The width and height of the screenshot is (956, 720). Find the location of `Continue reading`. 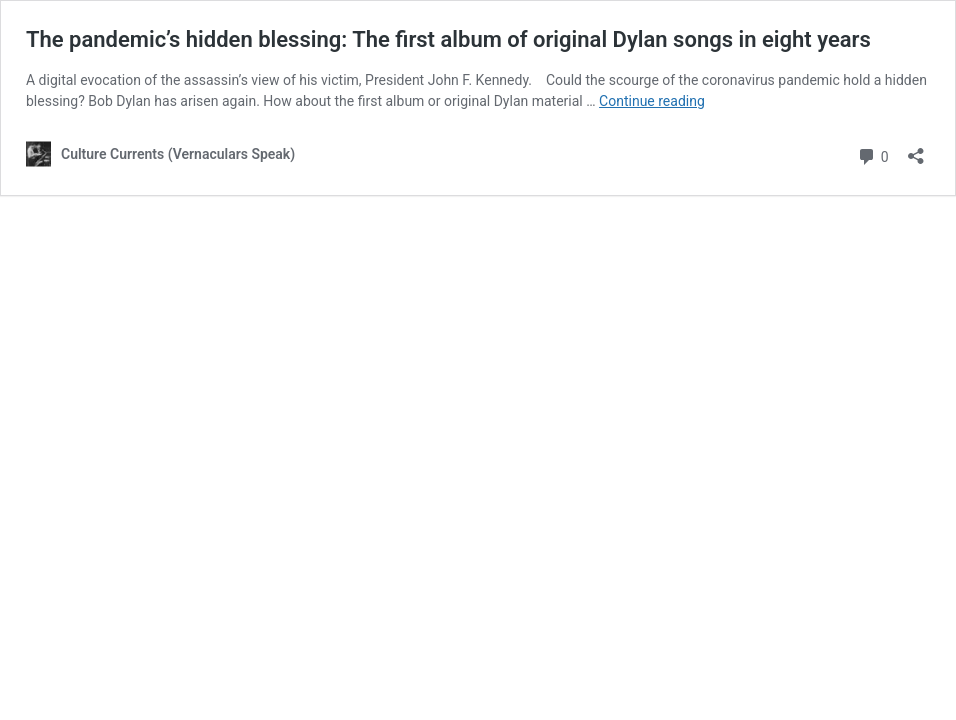

Continue reading is located at coordinates (652, 101).